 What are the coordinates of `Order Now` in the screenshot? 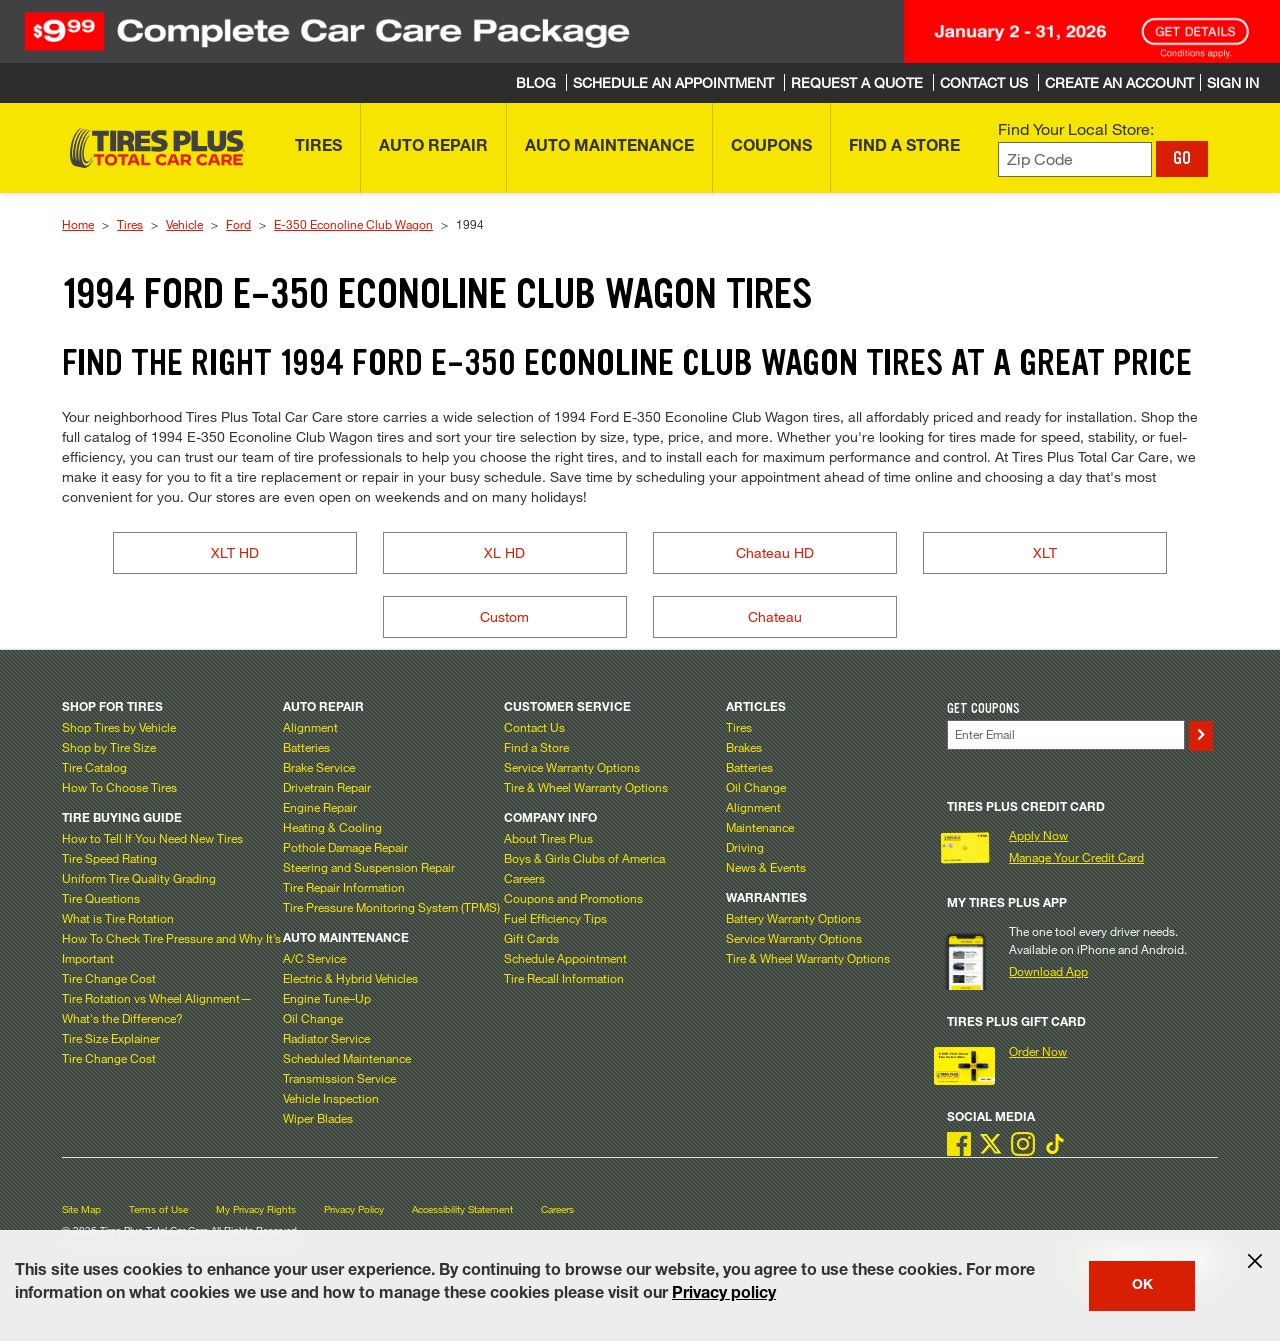 It's located at (1038, 1051).